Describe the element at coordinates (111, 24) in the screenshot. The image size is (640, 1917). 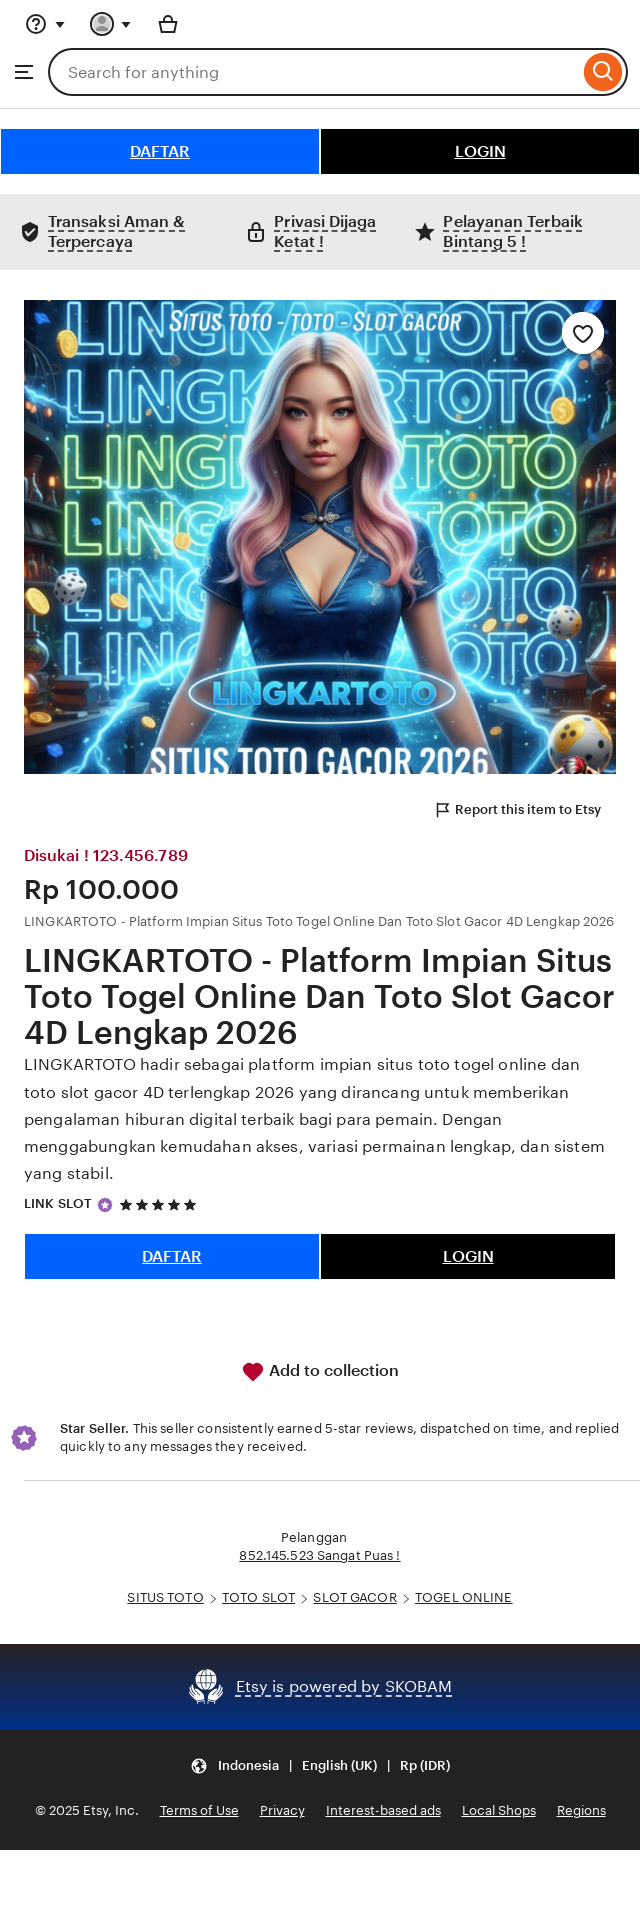
I see `[You with 0 notifications]` at that location.